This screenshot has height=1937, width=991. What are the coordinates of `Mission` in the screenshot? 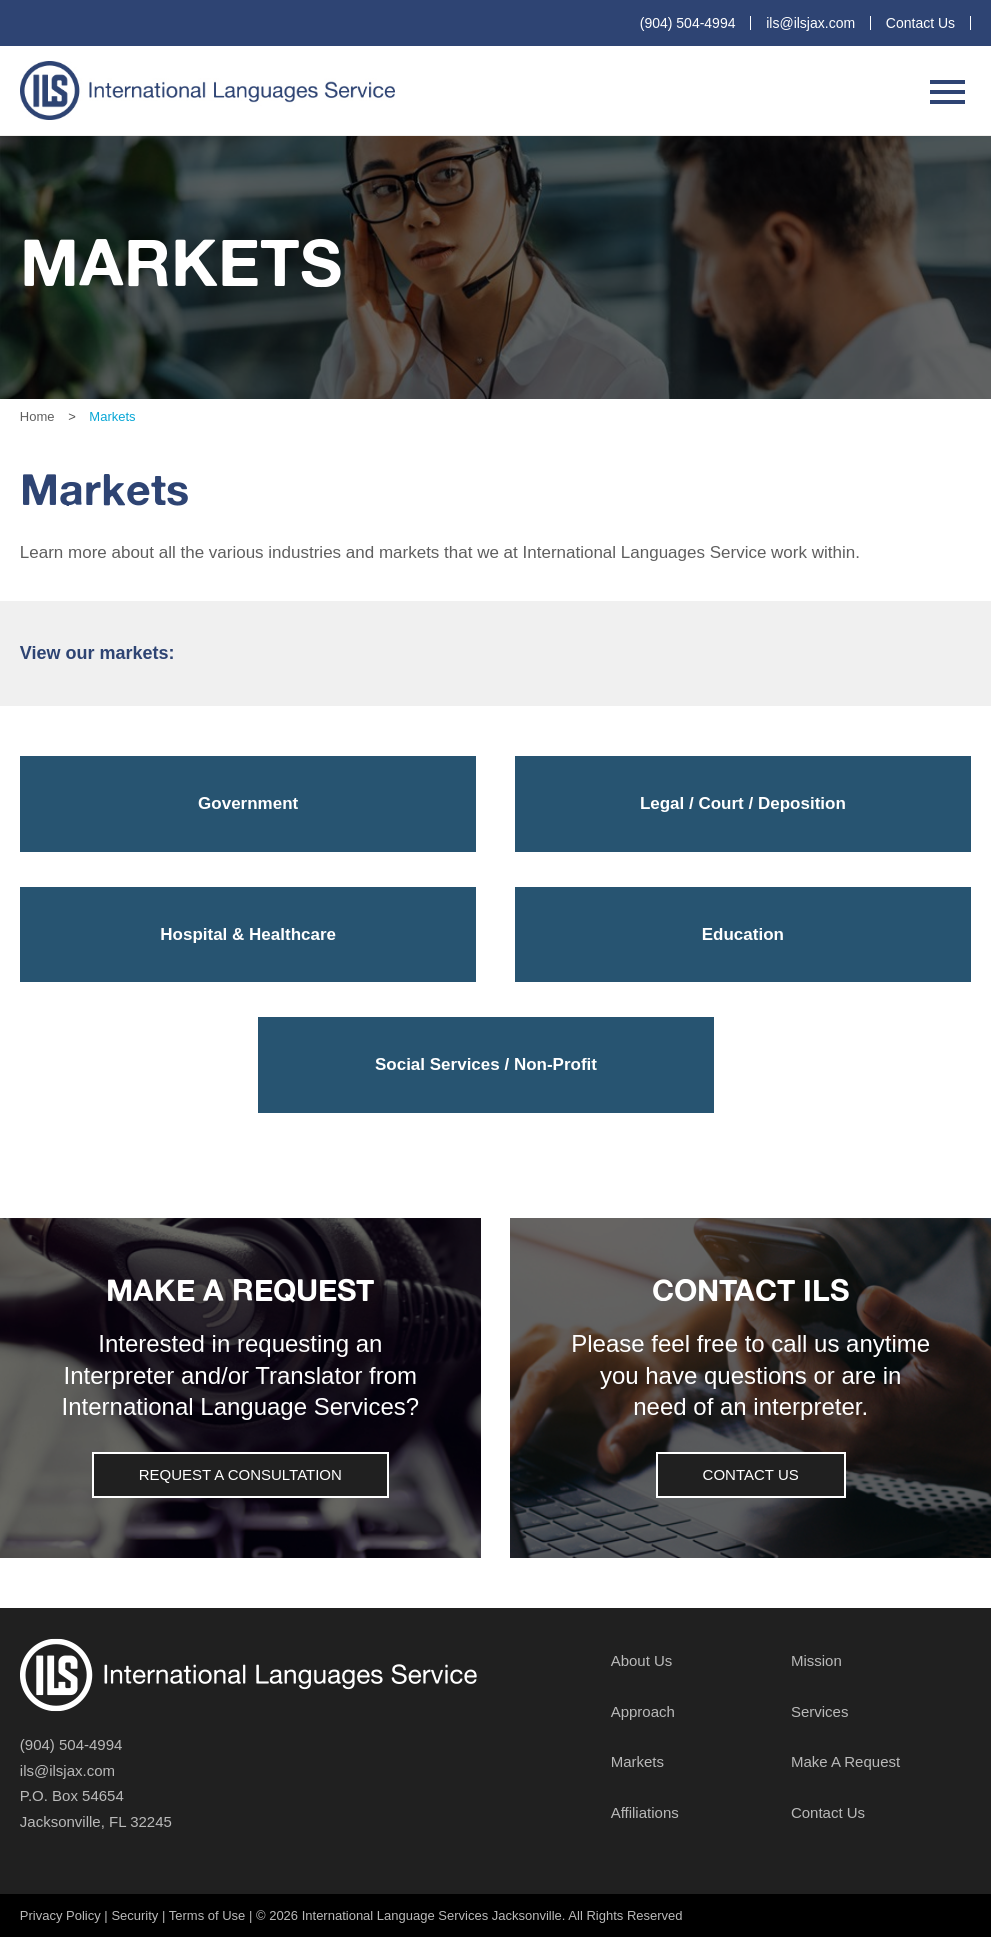 It's located at (816, 1660).